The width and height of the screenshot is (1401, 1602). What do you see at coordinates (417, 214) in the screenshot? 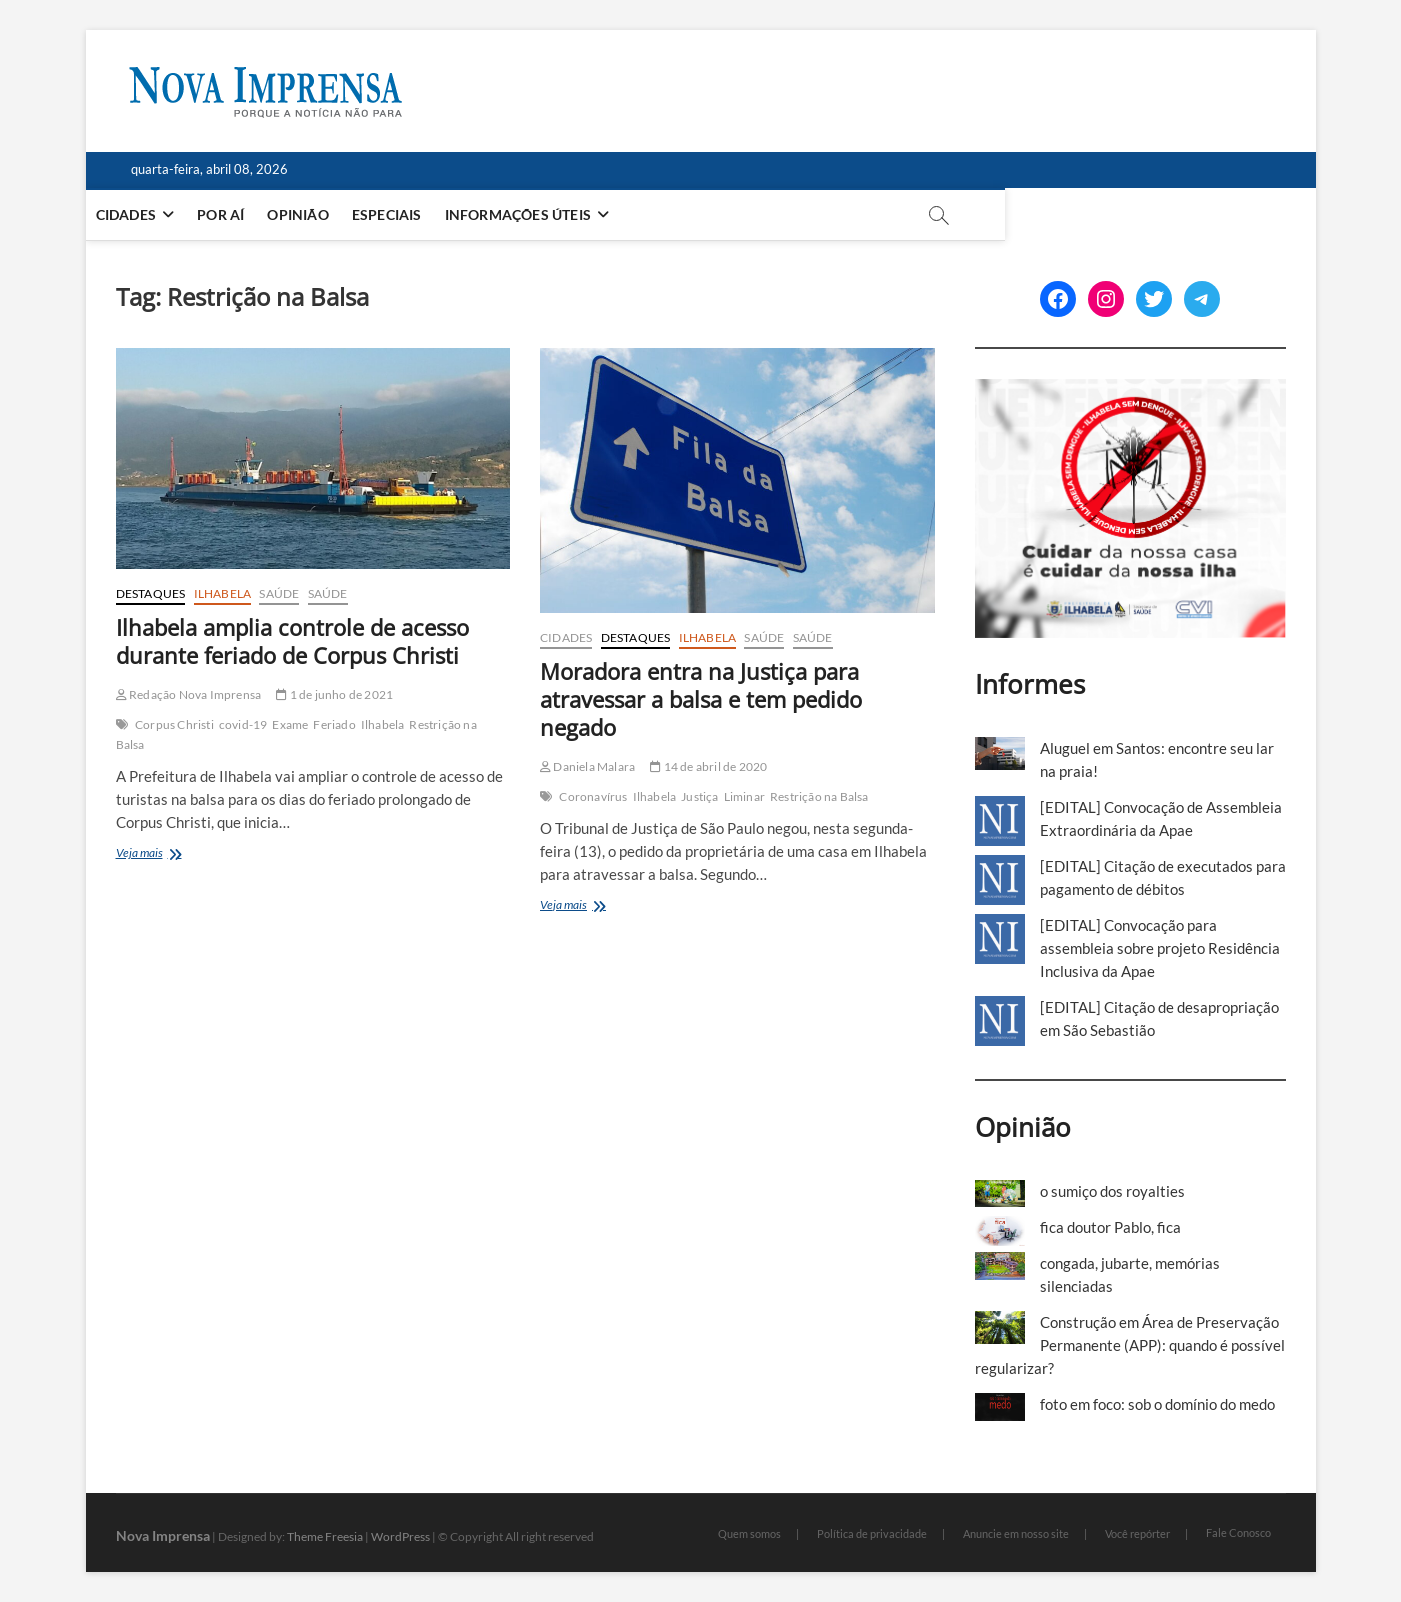
I see `Especiais` at bounding box center [417, 214].